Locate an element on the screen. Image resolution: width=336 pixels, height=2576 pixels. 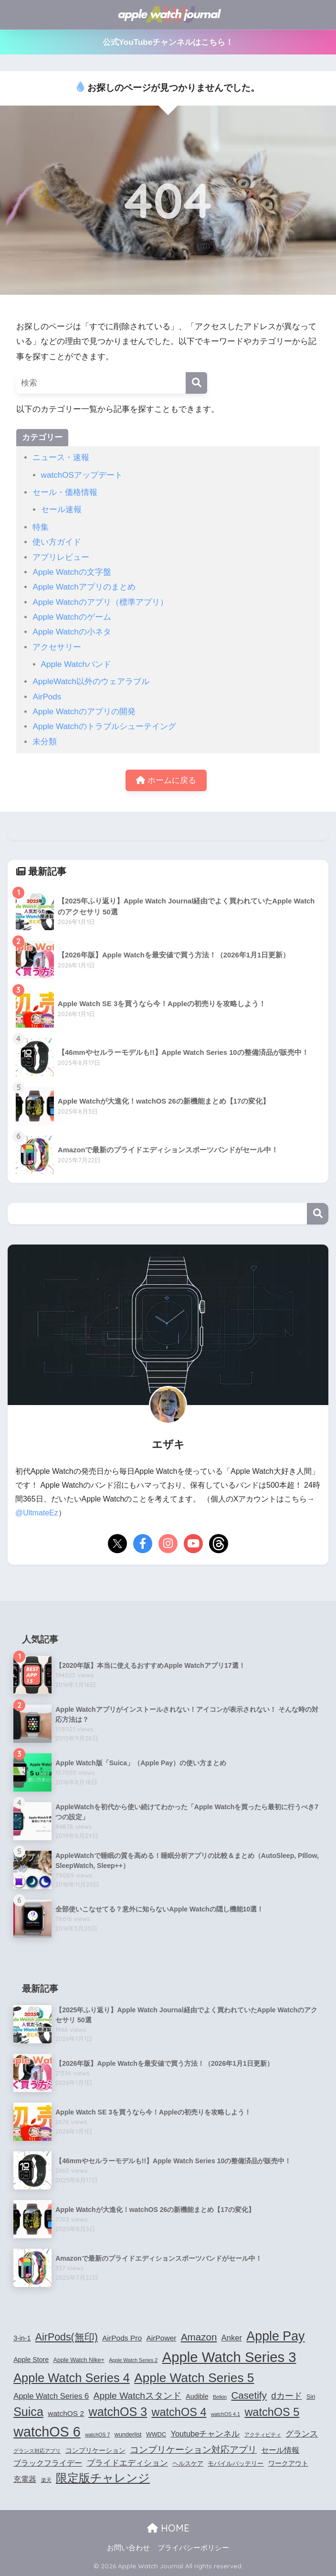
watchOS 3 [watchOS 3 (21個の項目)] is located at coordinates (118, 2411).